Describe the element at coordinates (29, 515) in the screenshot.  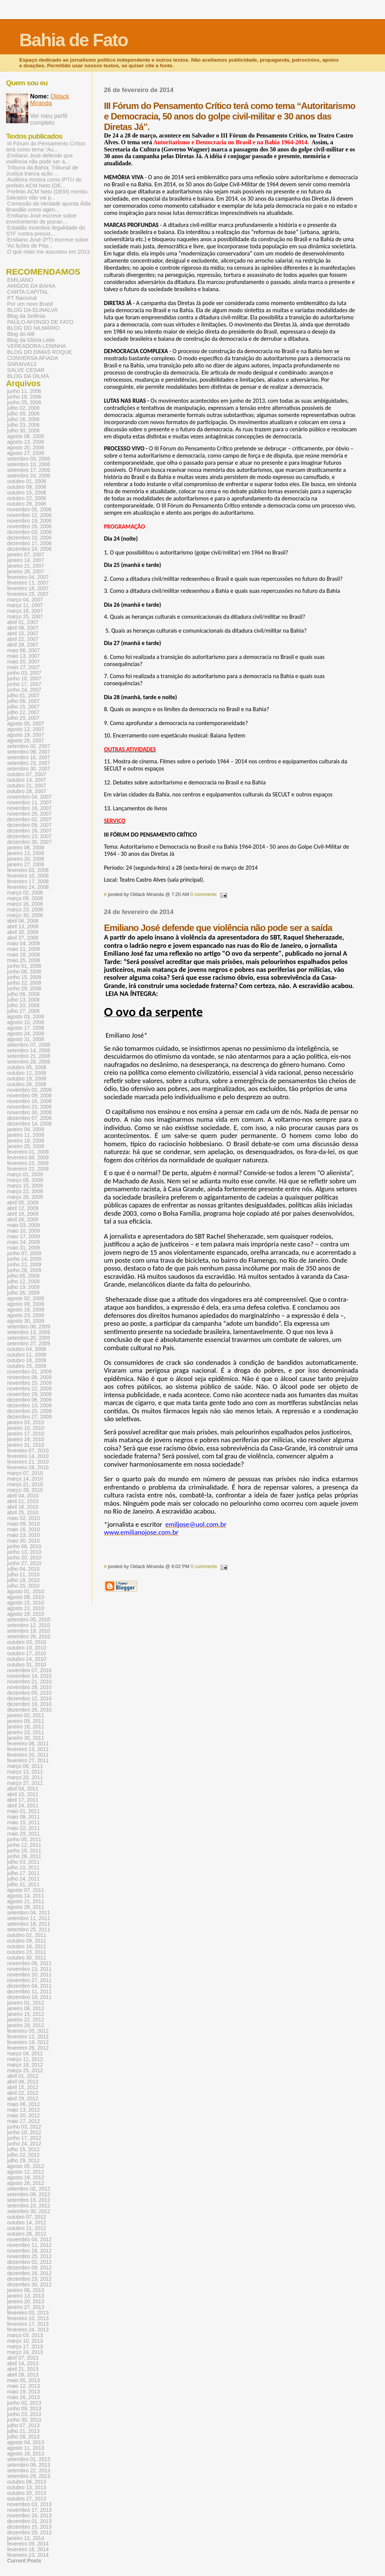
I see `novembro 12, 2006` at that location.